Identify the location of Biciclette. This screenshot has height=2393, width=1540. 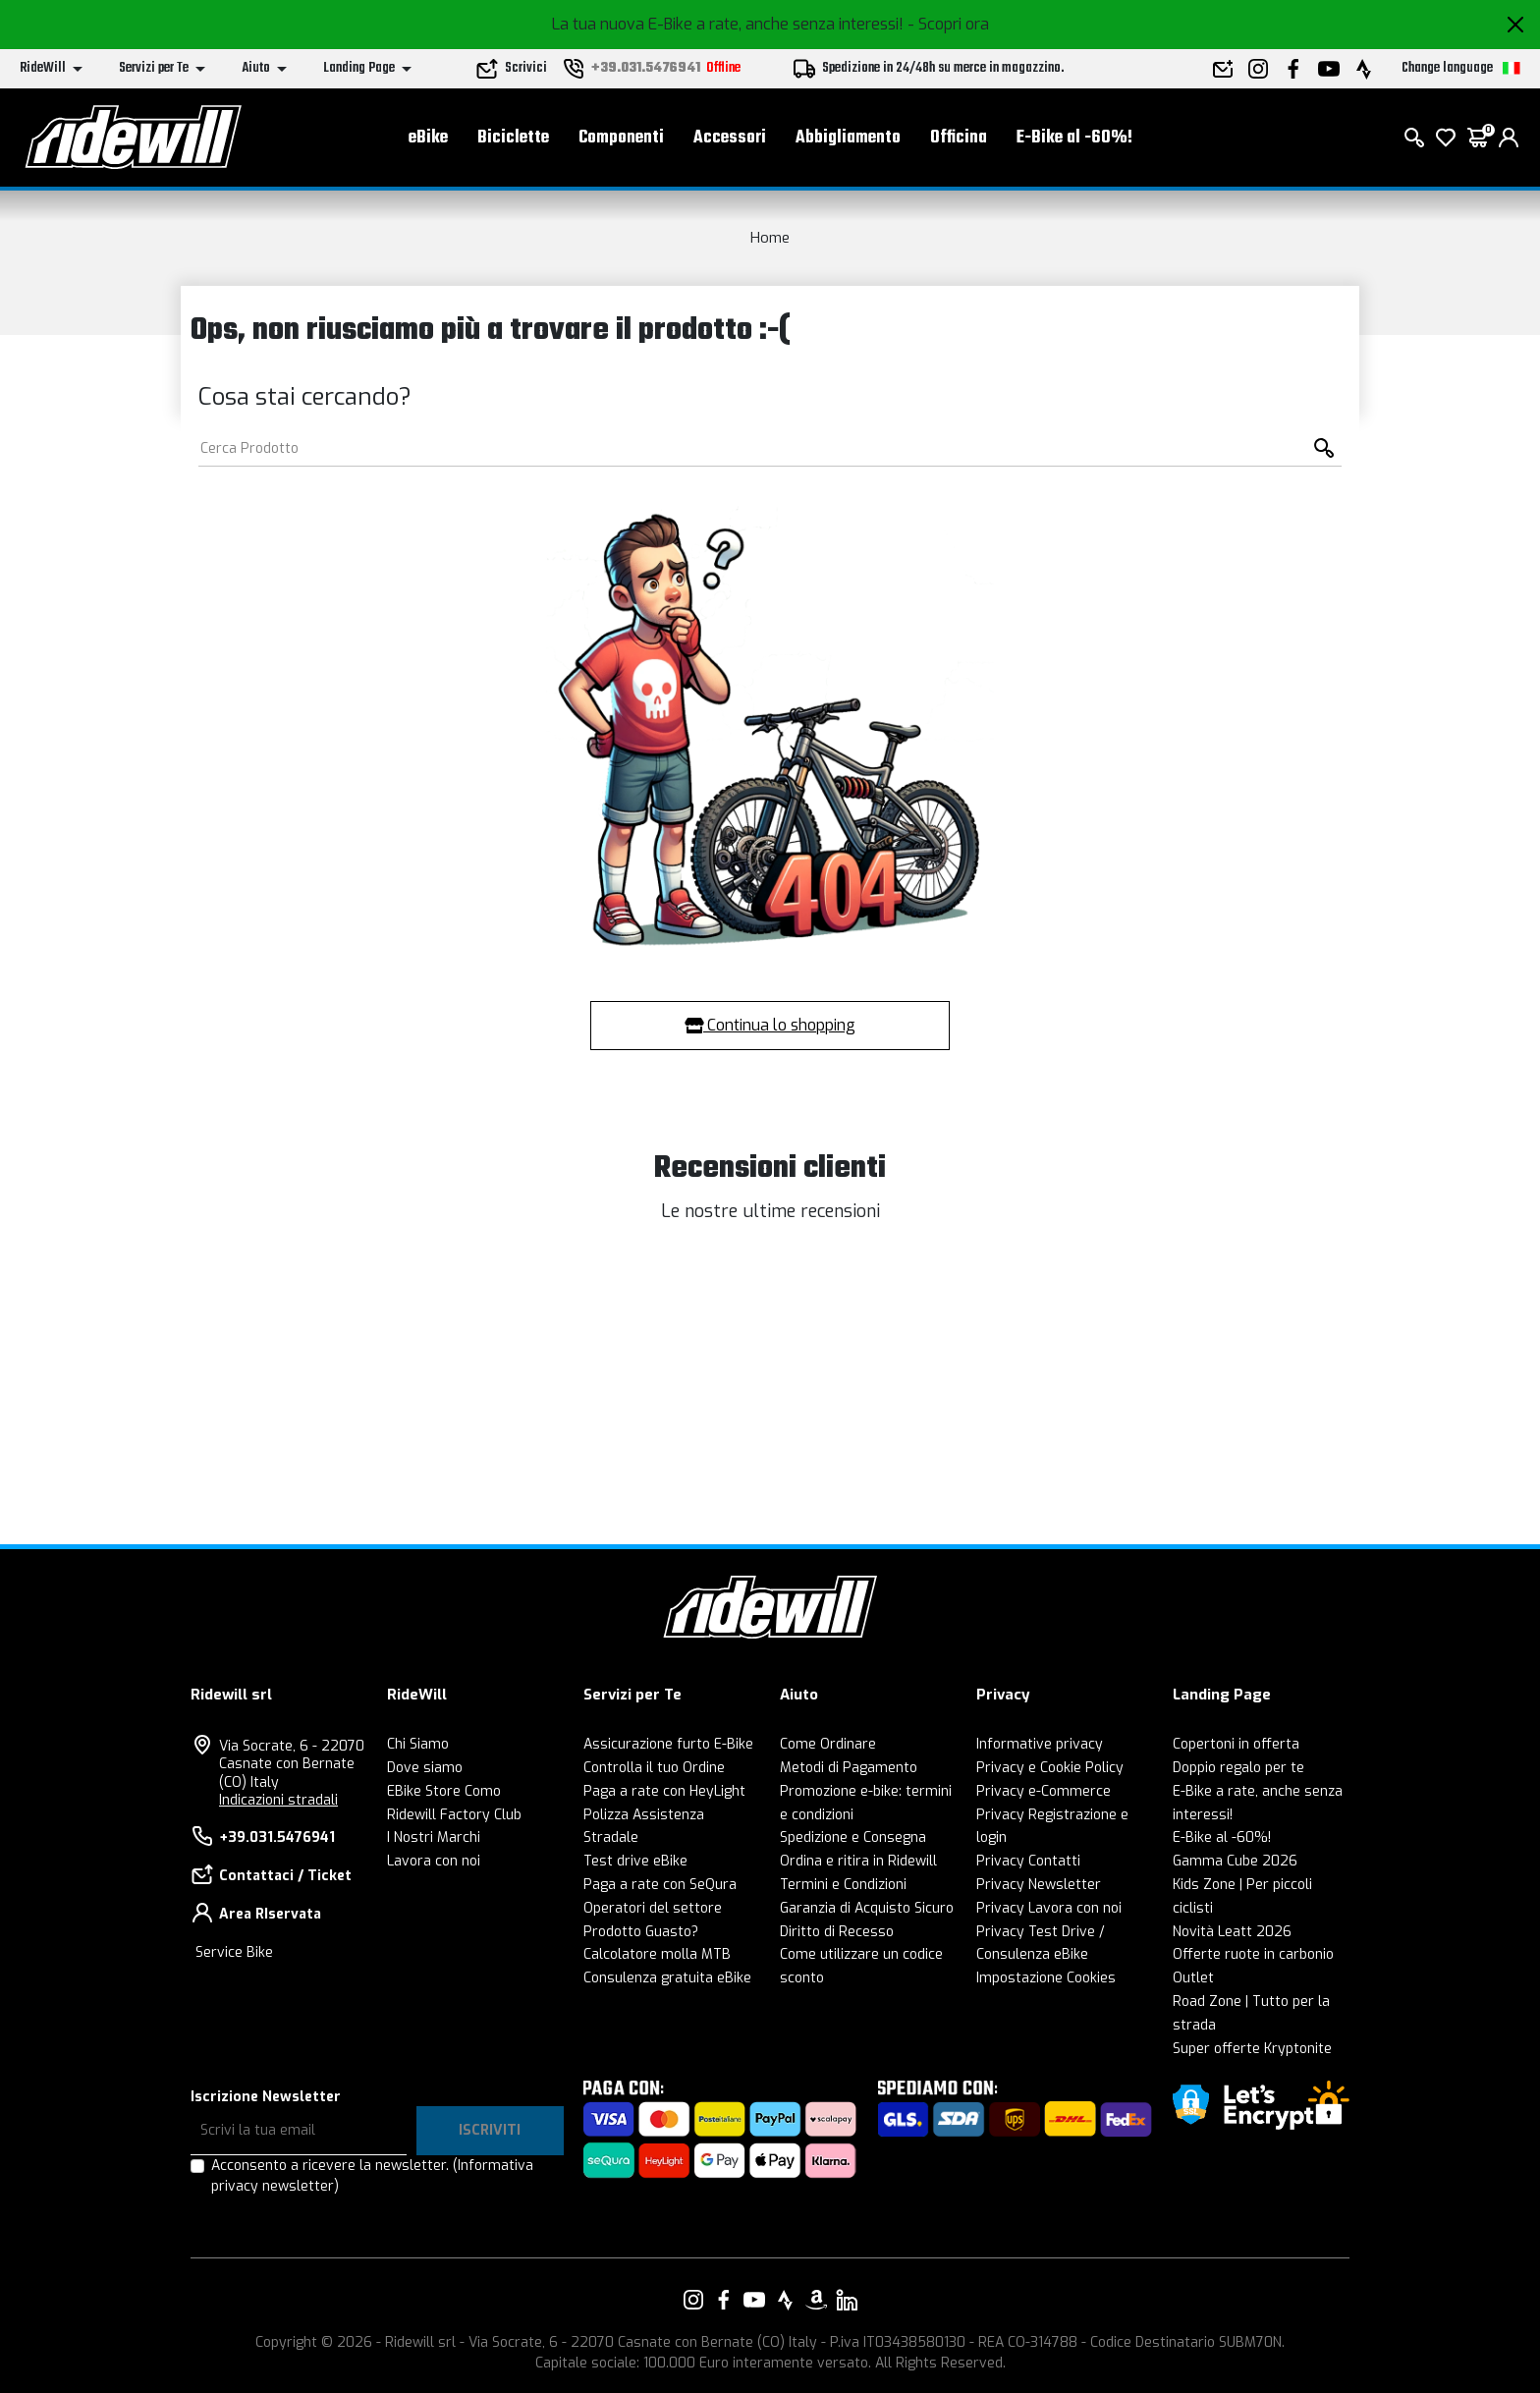
(513, 138).